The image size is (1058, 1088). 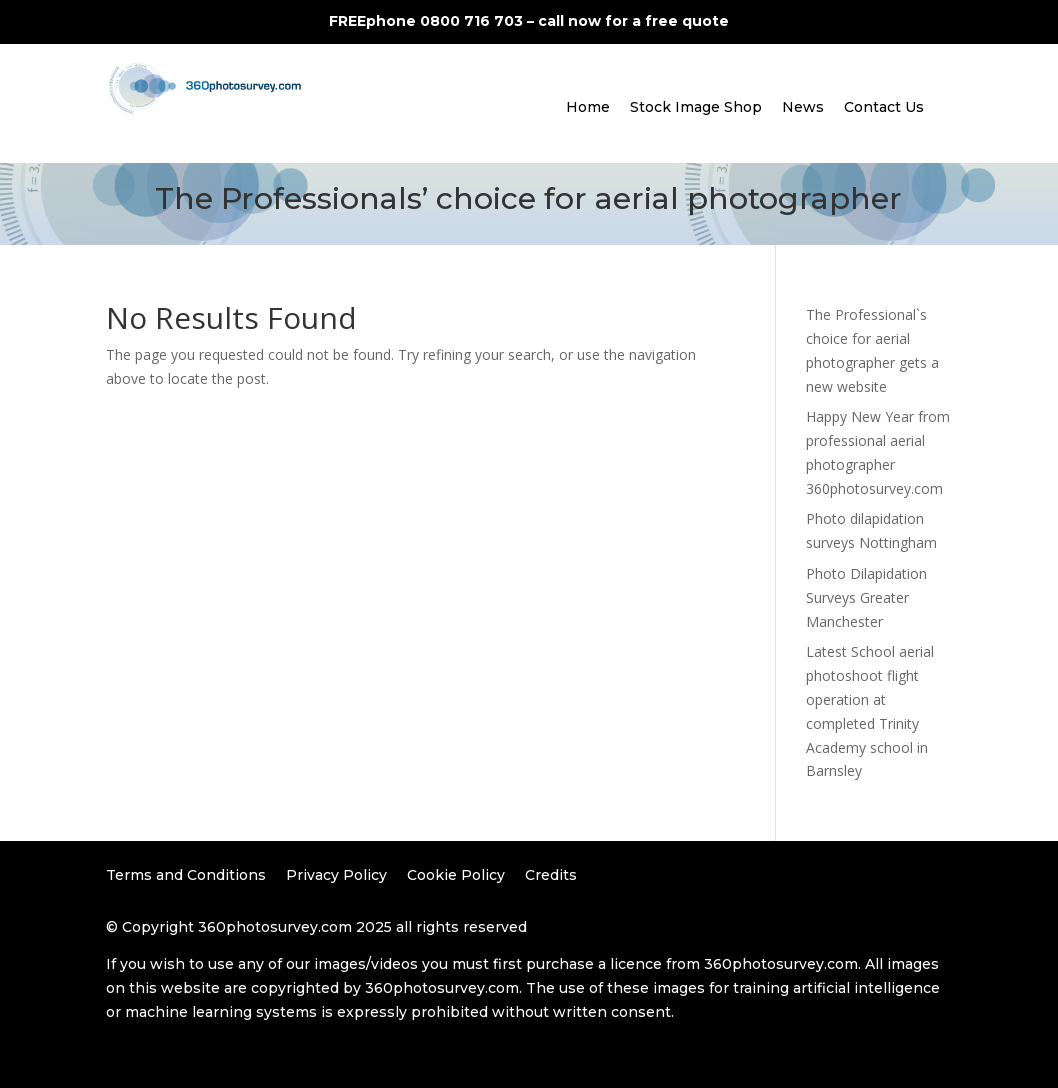 What do you see at coordinates (696, 107) in the screenshot?
I see `Stock Image Shop` at bounding box center [696, 107].